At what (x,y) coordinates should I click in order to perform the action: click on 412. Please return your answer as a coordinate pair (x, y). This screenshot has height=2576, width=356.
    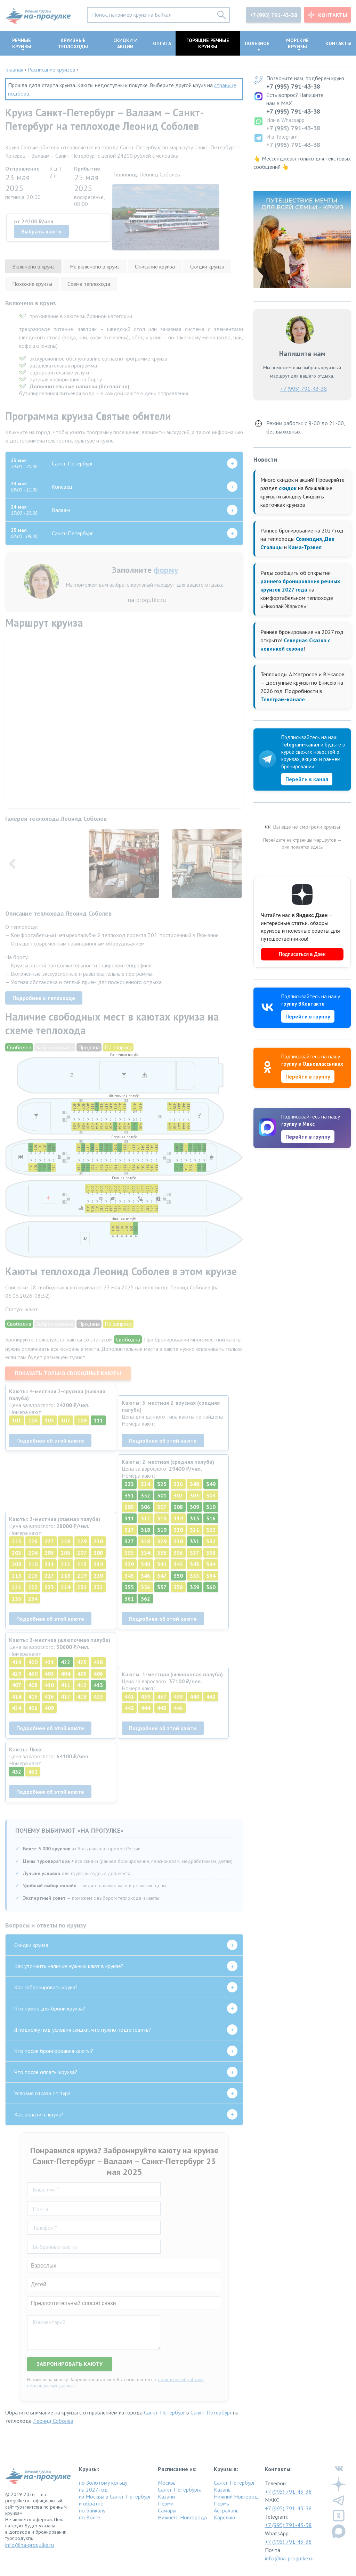
    Looking at the image, I should click on (82, 1685).